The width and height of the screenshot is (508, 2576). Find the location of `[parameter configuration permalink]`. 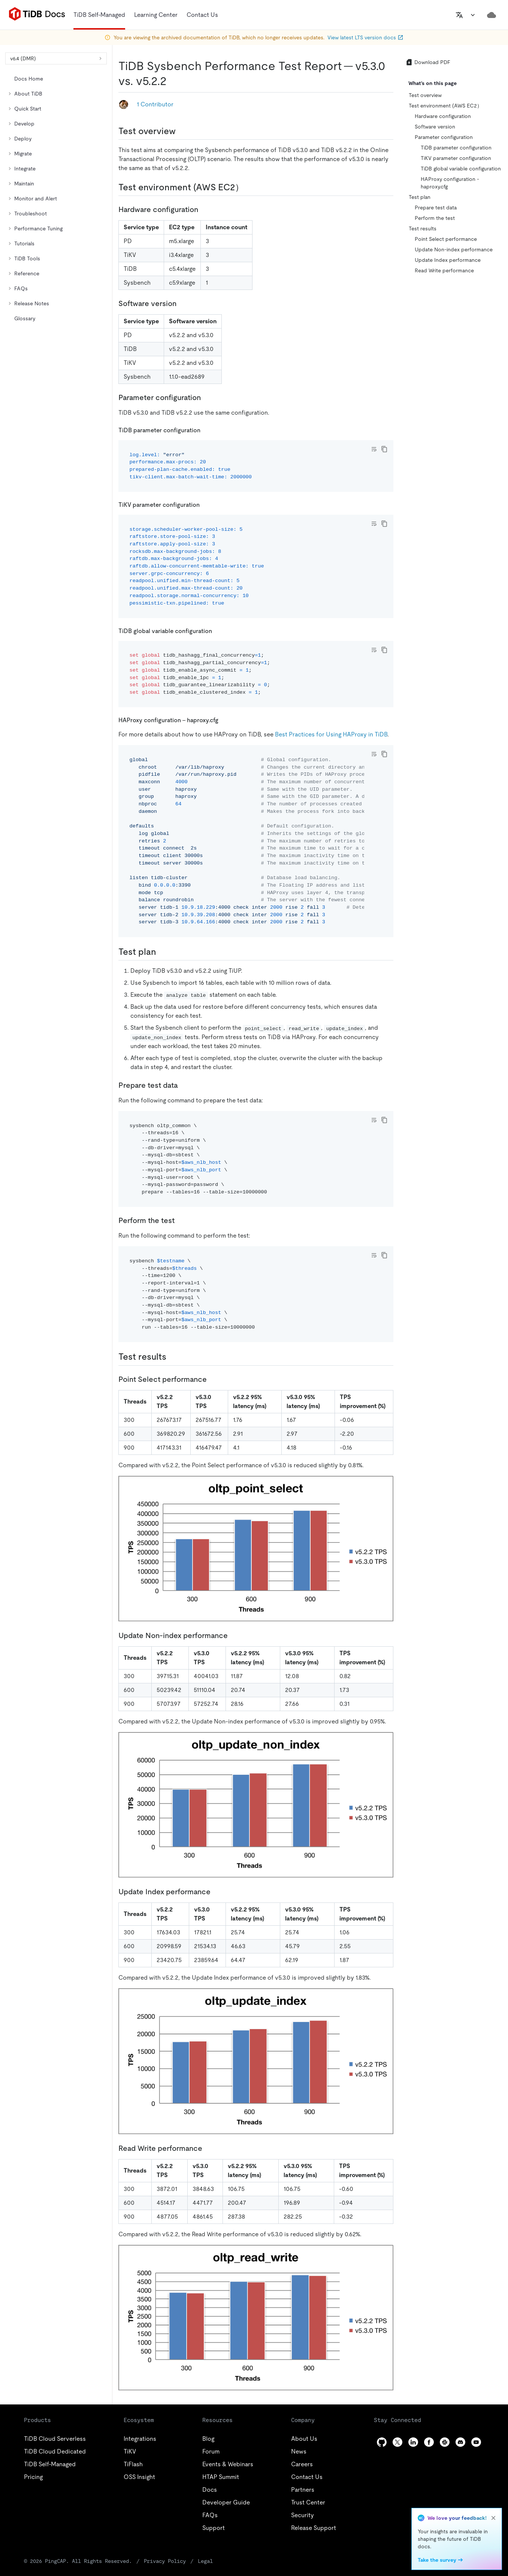

[parameter configuration permalink] is located at coordinates (206, 397).